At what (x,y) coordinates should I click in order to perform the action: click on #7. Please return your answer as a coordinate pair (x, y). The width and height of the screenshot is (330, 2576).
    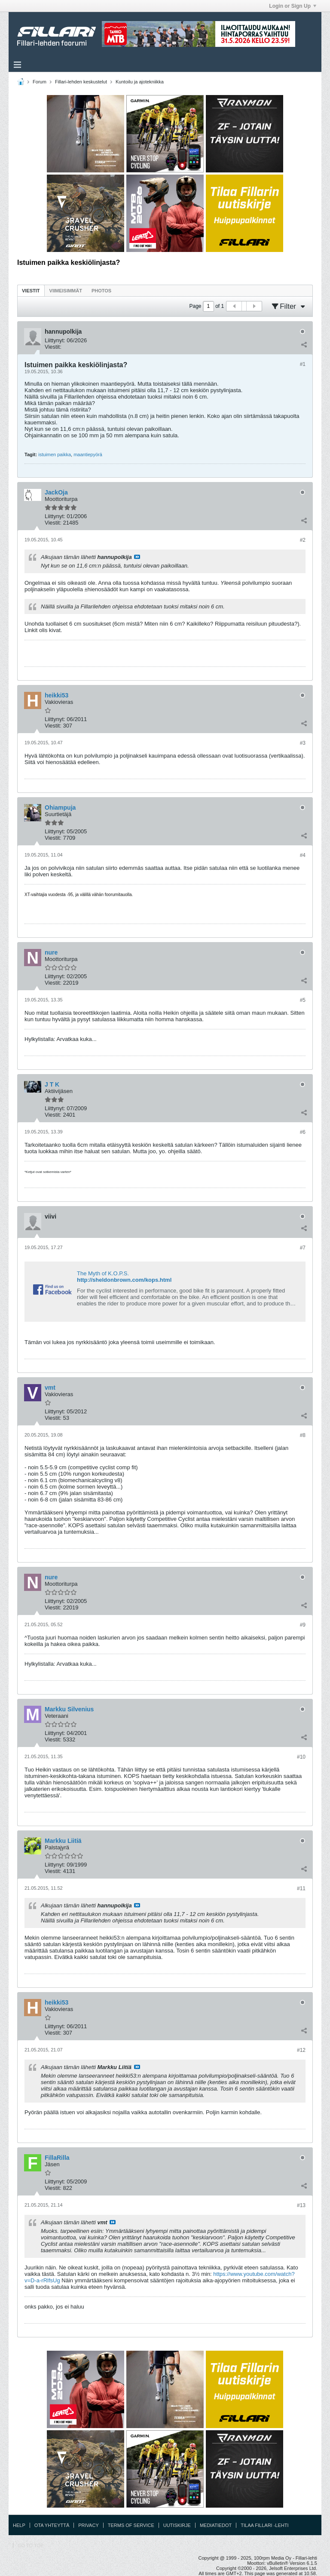
    Looking at the image, I should click on (303, 1248).